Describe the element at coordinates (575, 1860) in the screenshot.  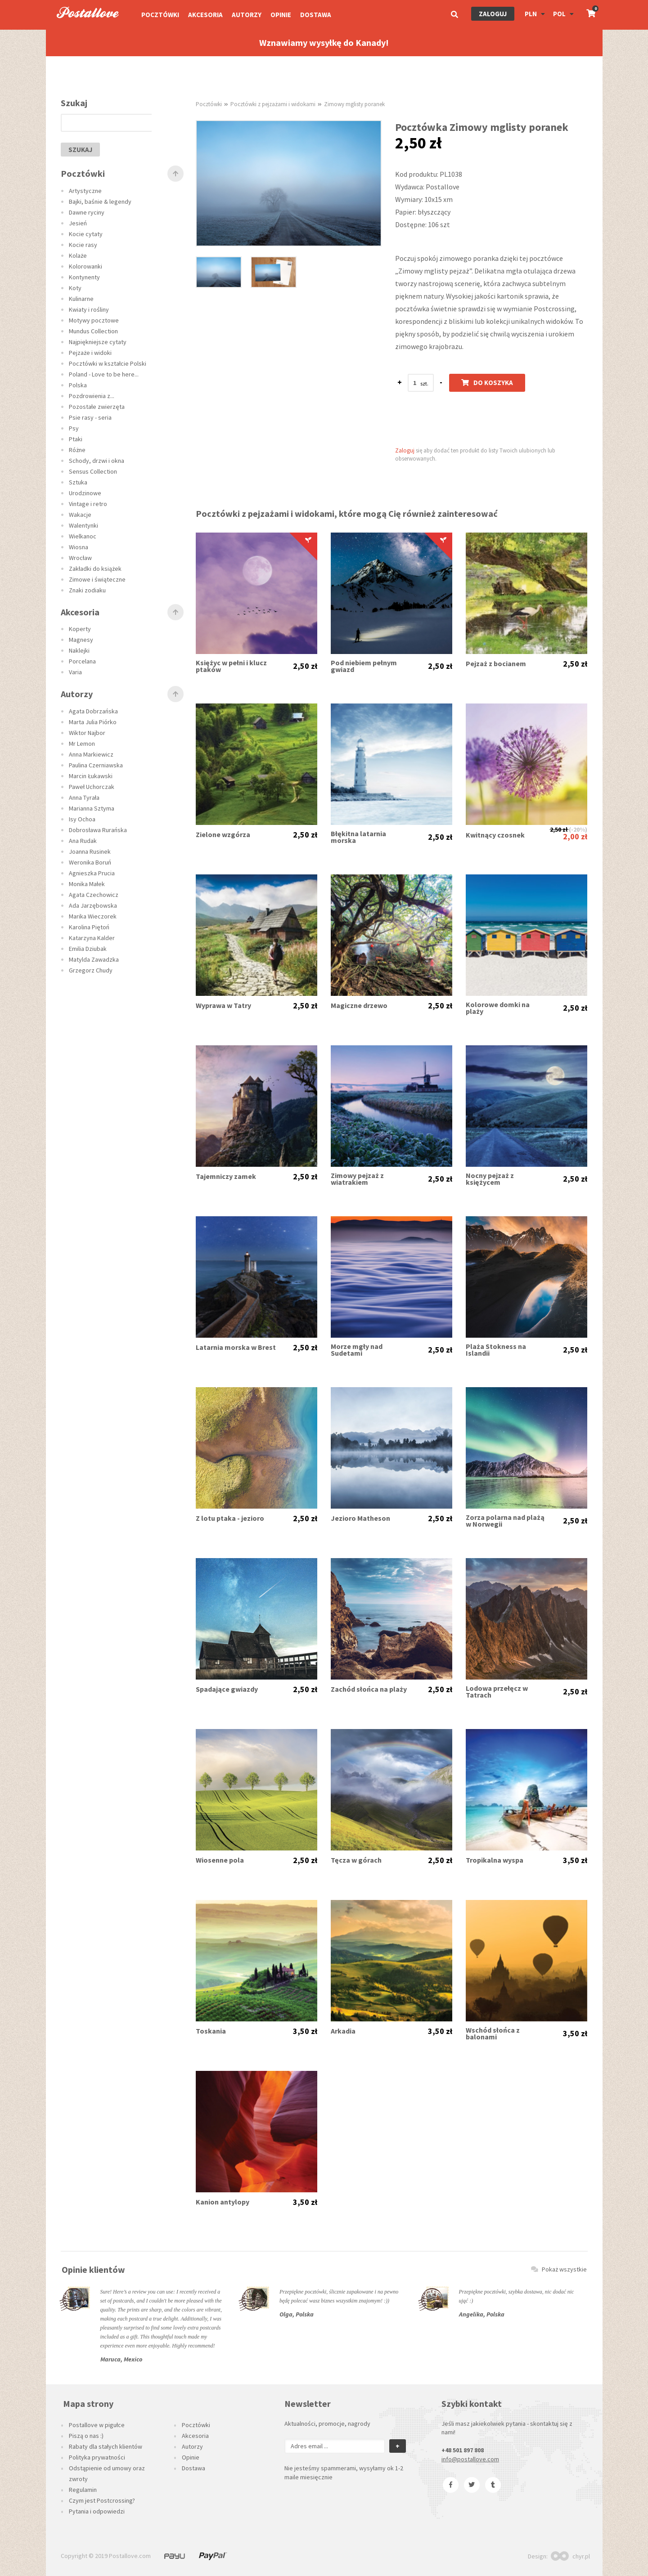
I see `3,50 zł` at that location.